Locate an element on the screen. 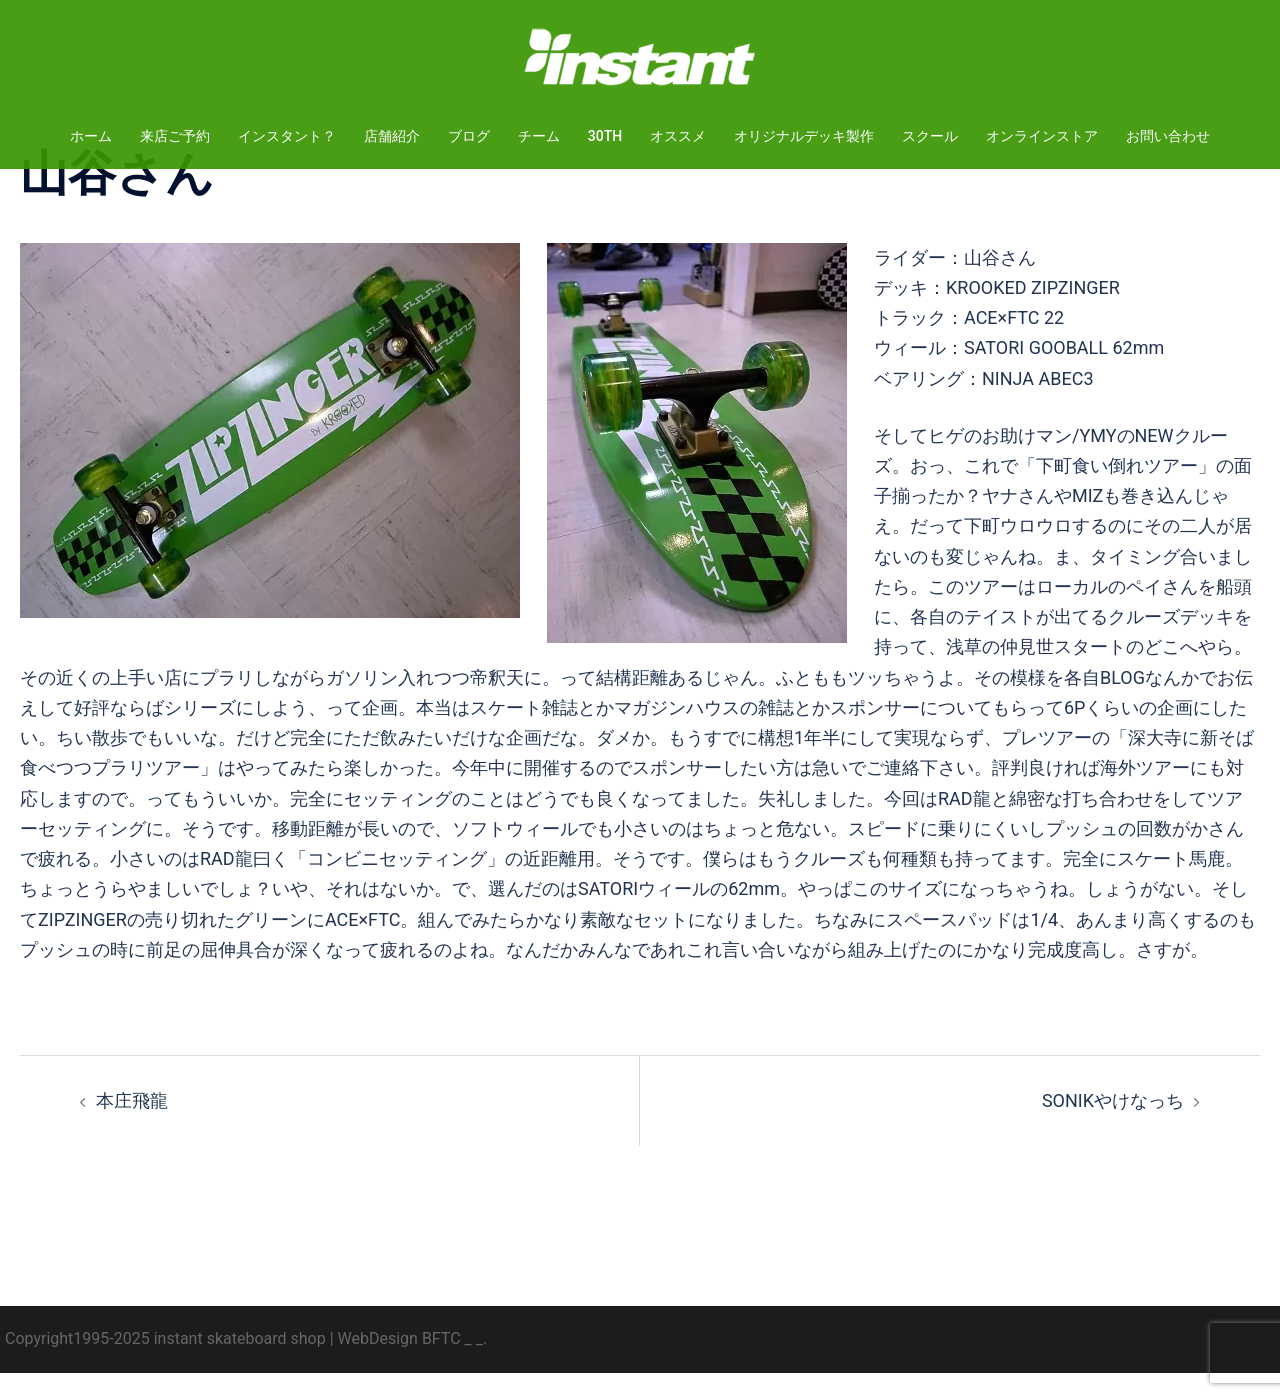  オリジナルデッキ製作 is located at coordinates (804, 136).